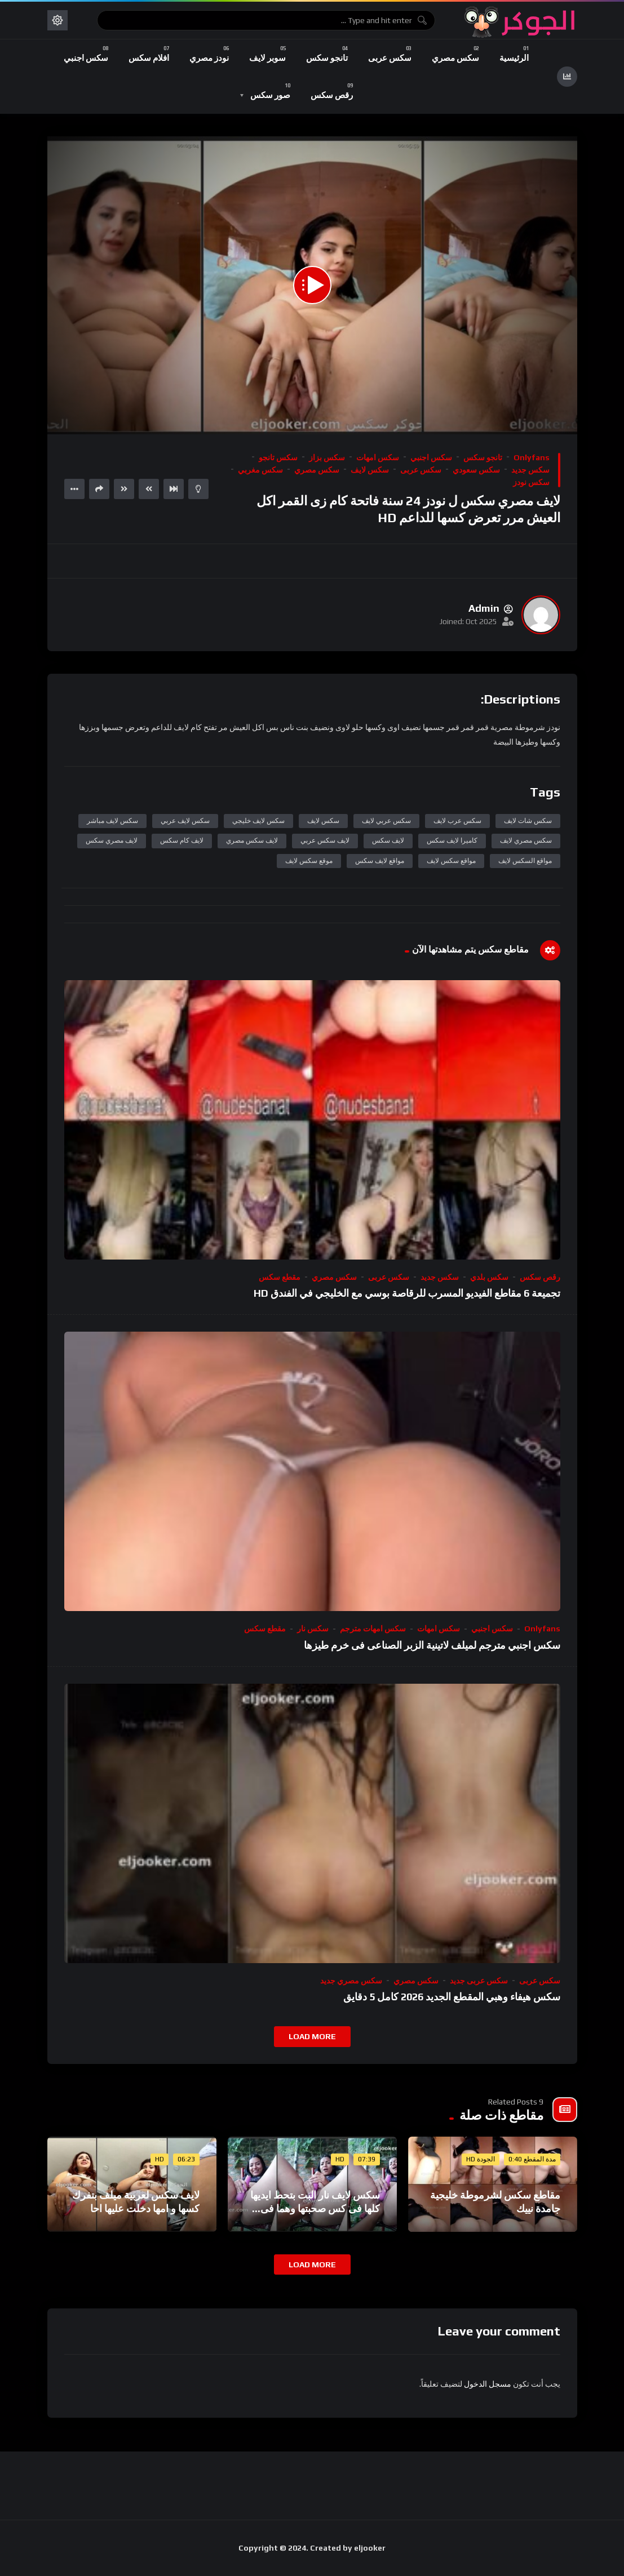 The image size is (624, 2576). Describe the element at coordinates (327, 457) in the screenshot. I see `سكس بزاز` at that location.